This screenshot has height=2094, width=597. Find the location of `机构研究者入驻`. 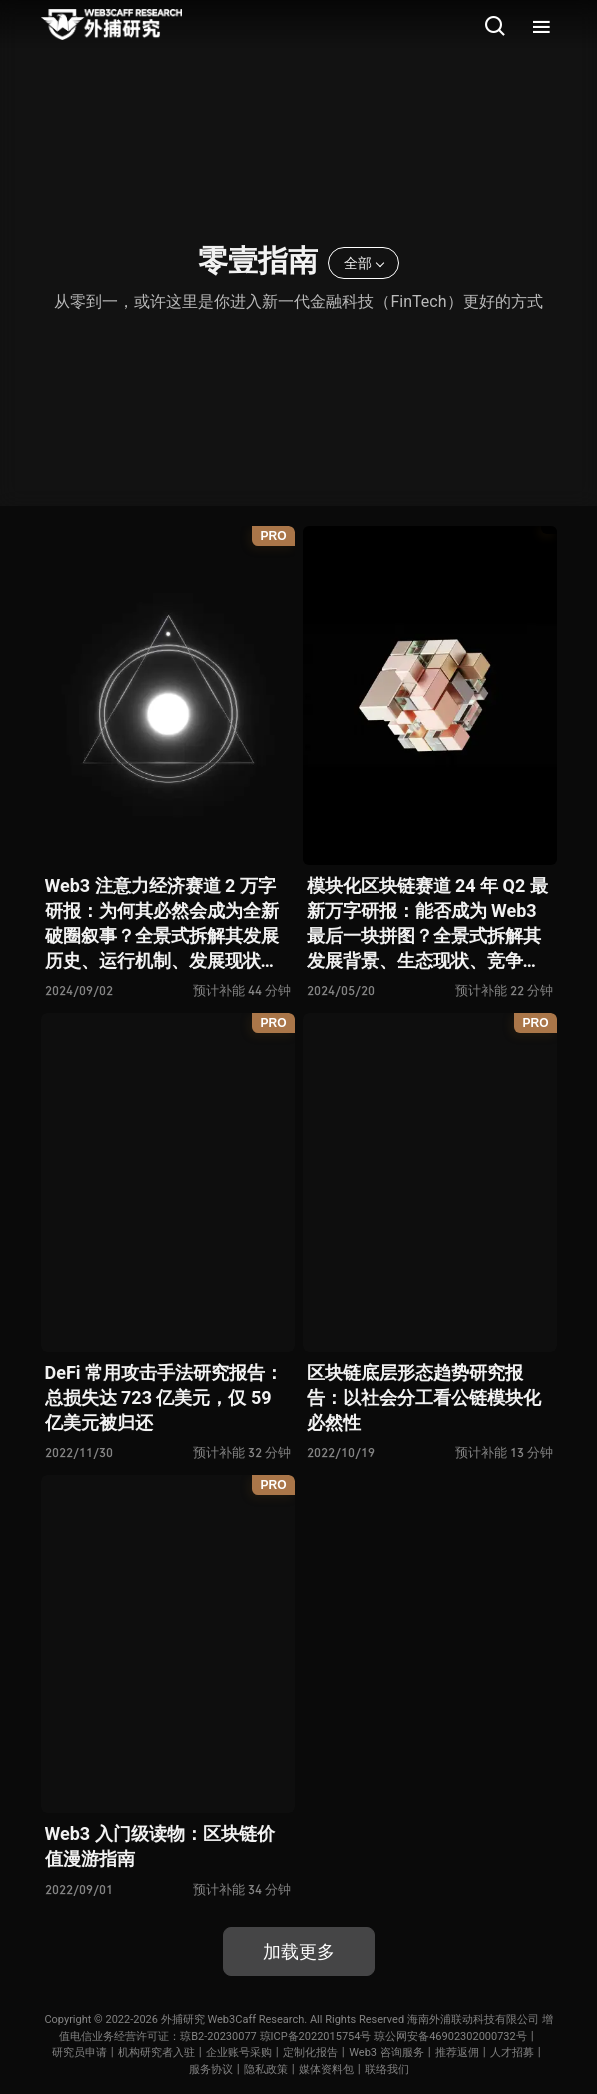

机构研究者入驻 is located at coordinates (156, 2052).